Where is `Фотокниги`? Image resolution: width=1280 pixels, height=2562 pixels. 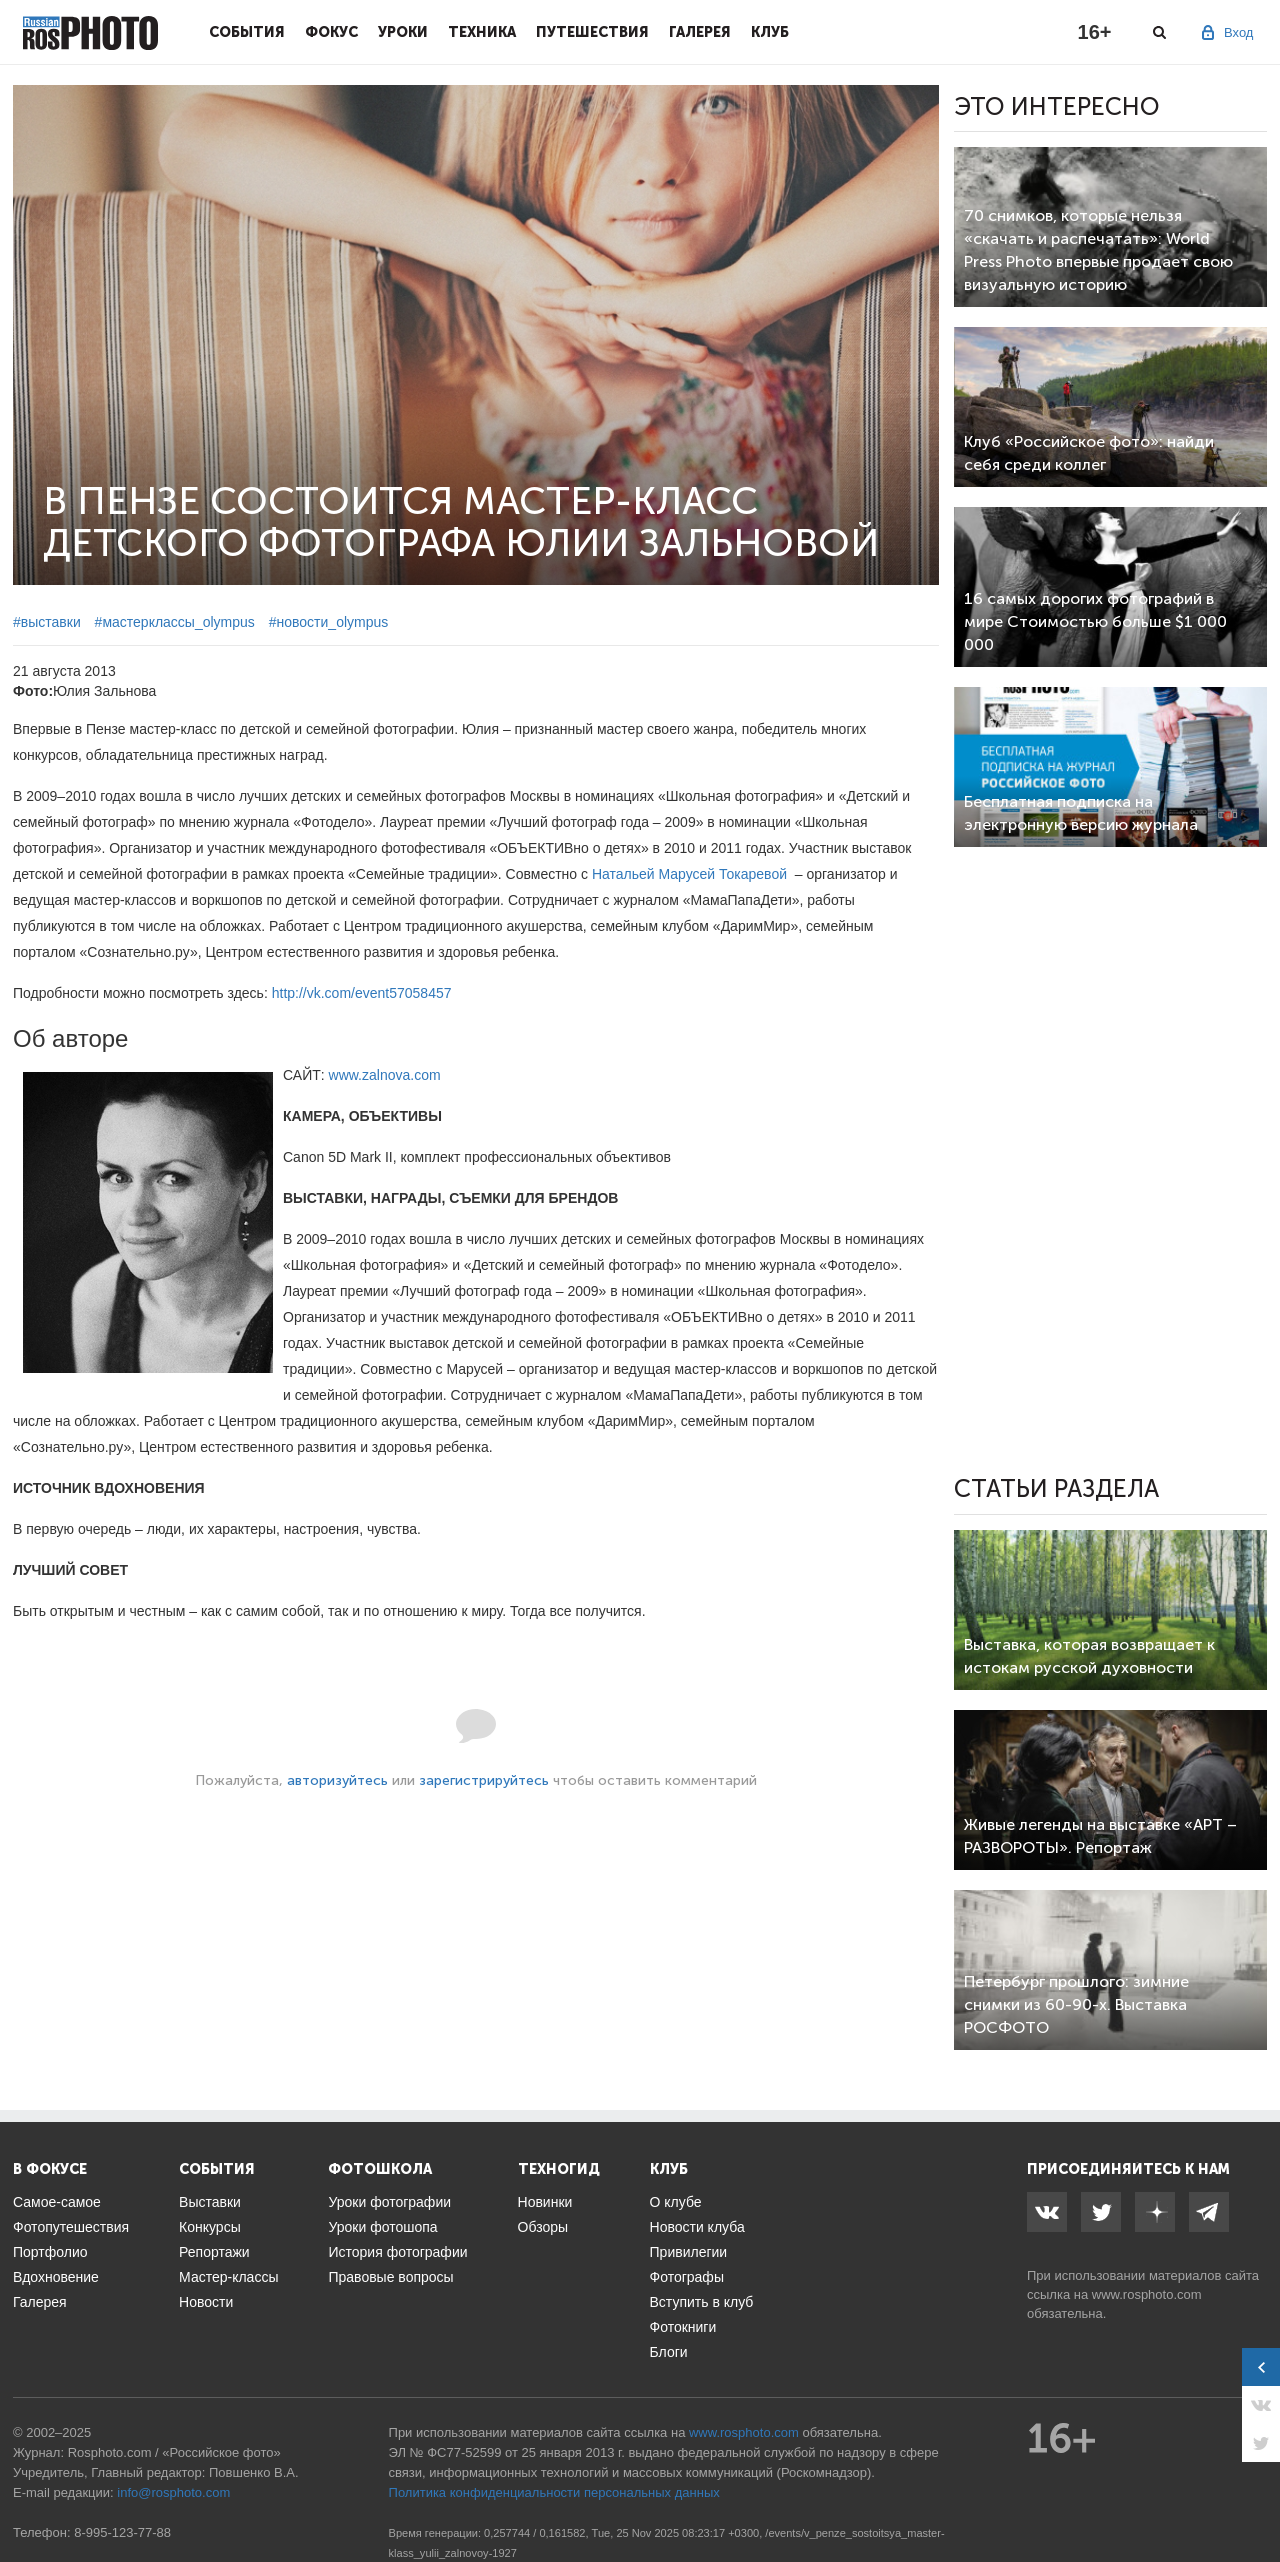
Фотокниги is located at coordinates (683, 2327).